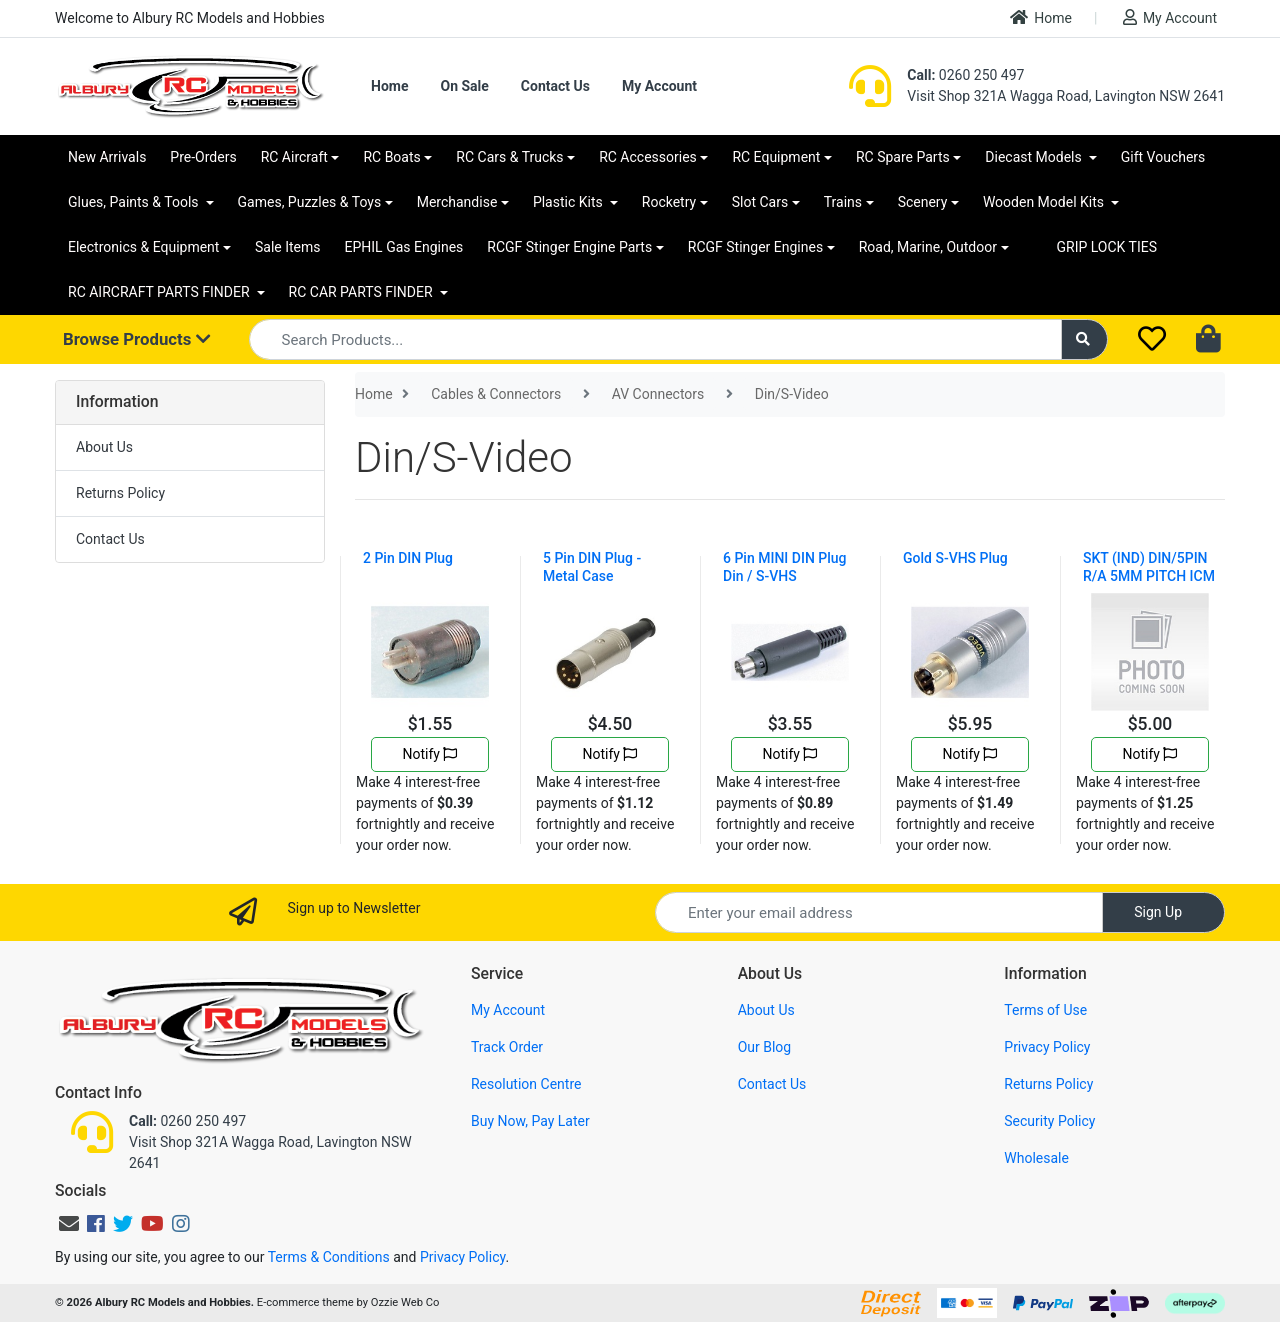  I want to click on Gold S-VHS Plug, so click(955, 558).